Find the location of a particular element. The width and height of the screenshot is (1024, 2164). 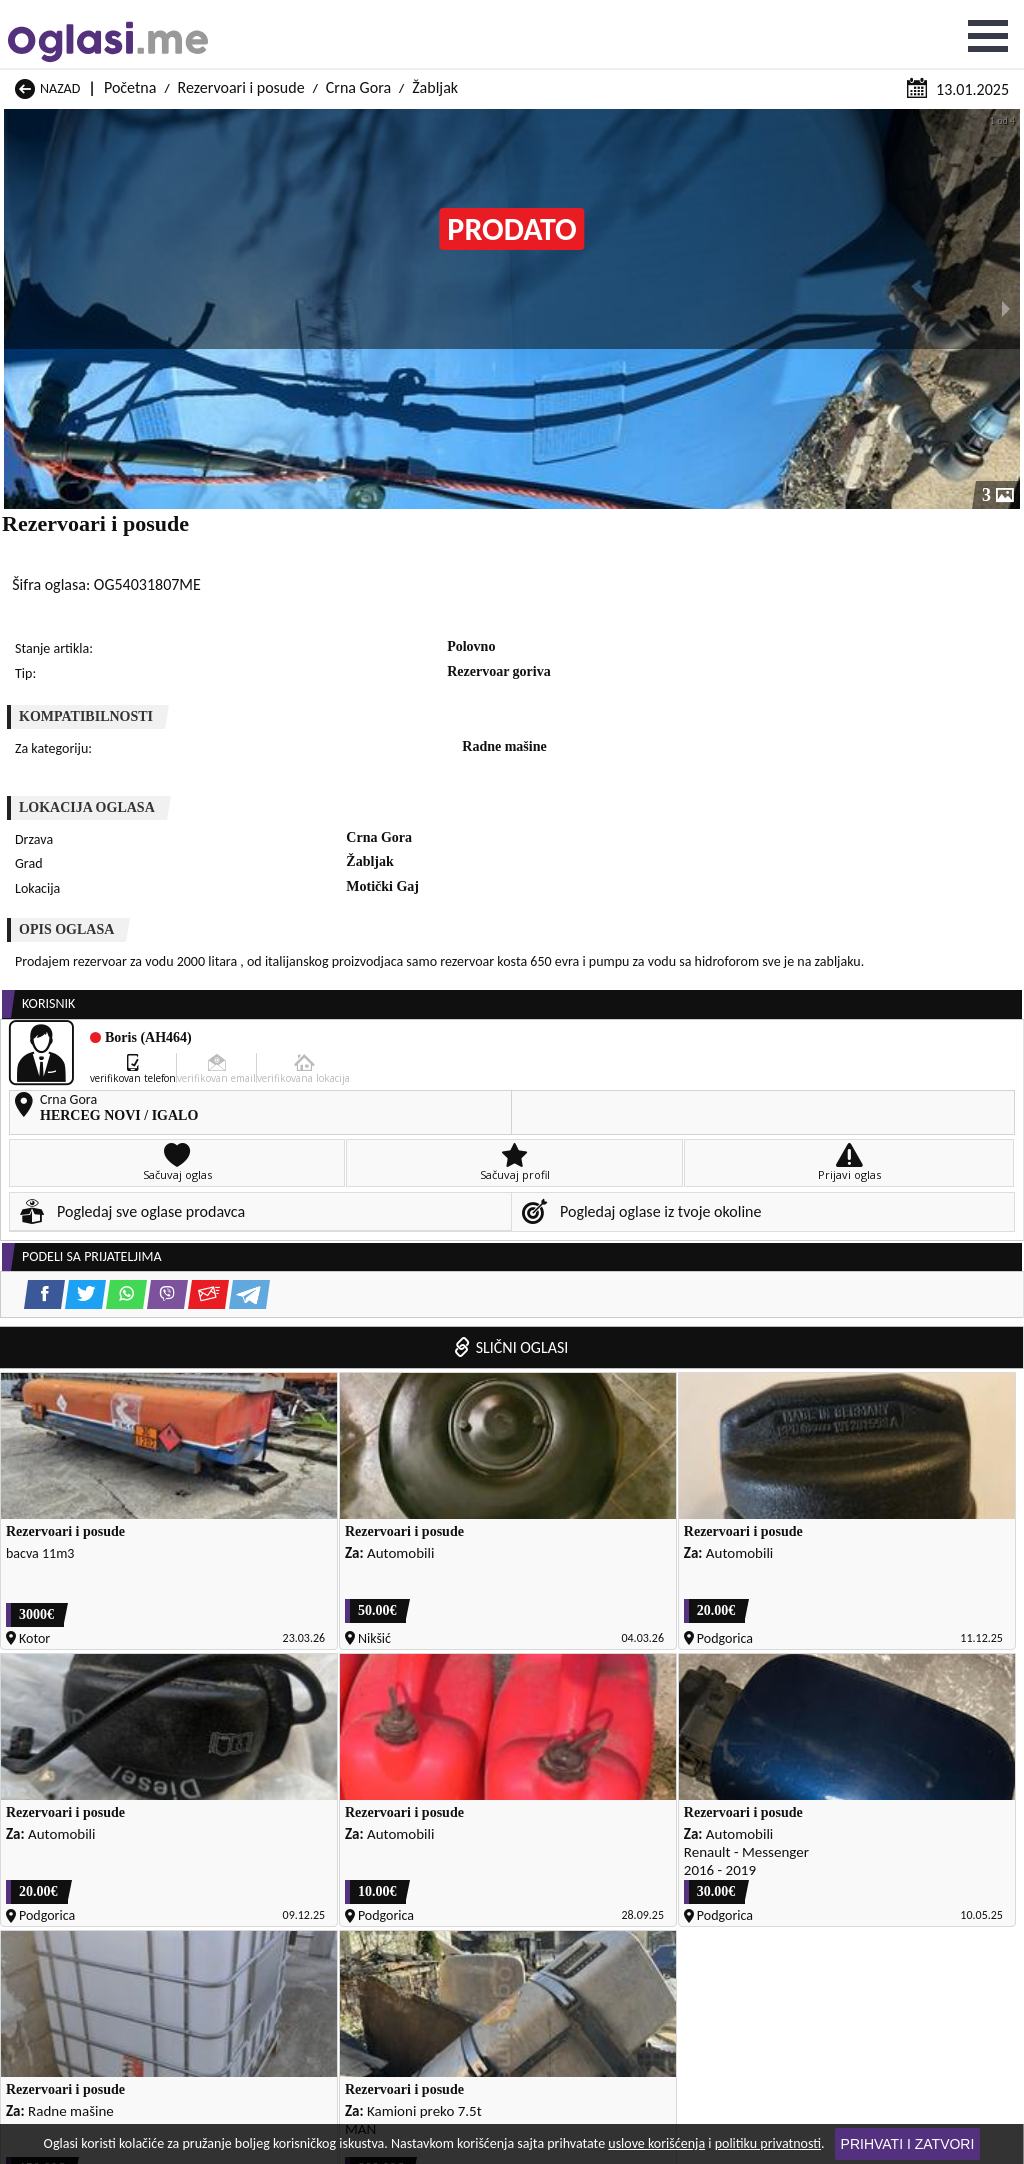

Rezervoari i posude Herceg Novi is located at coordinates (106, 1744).